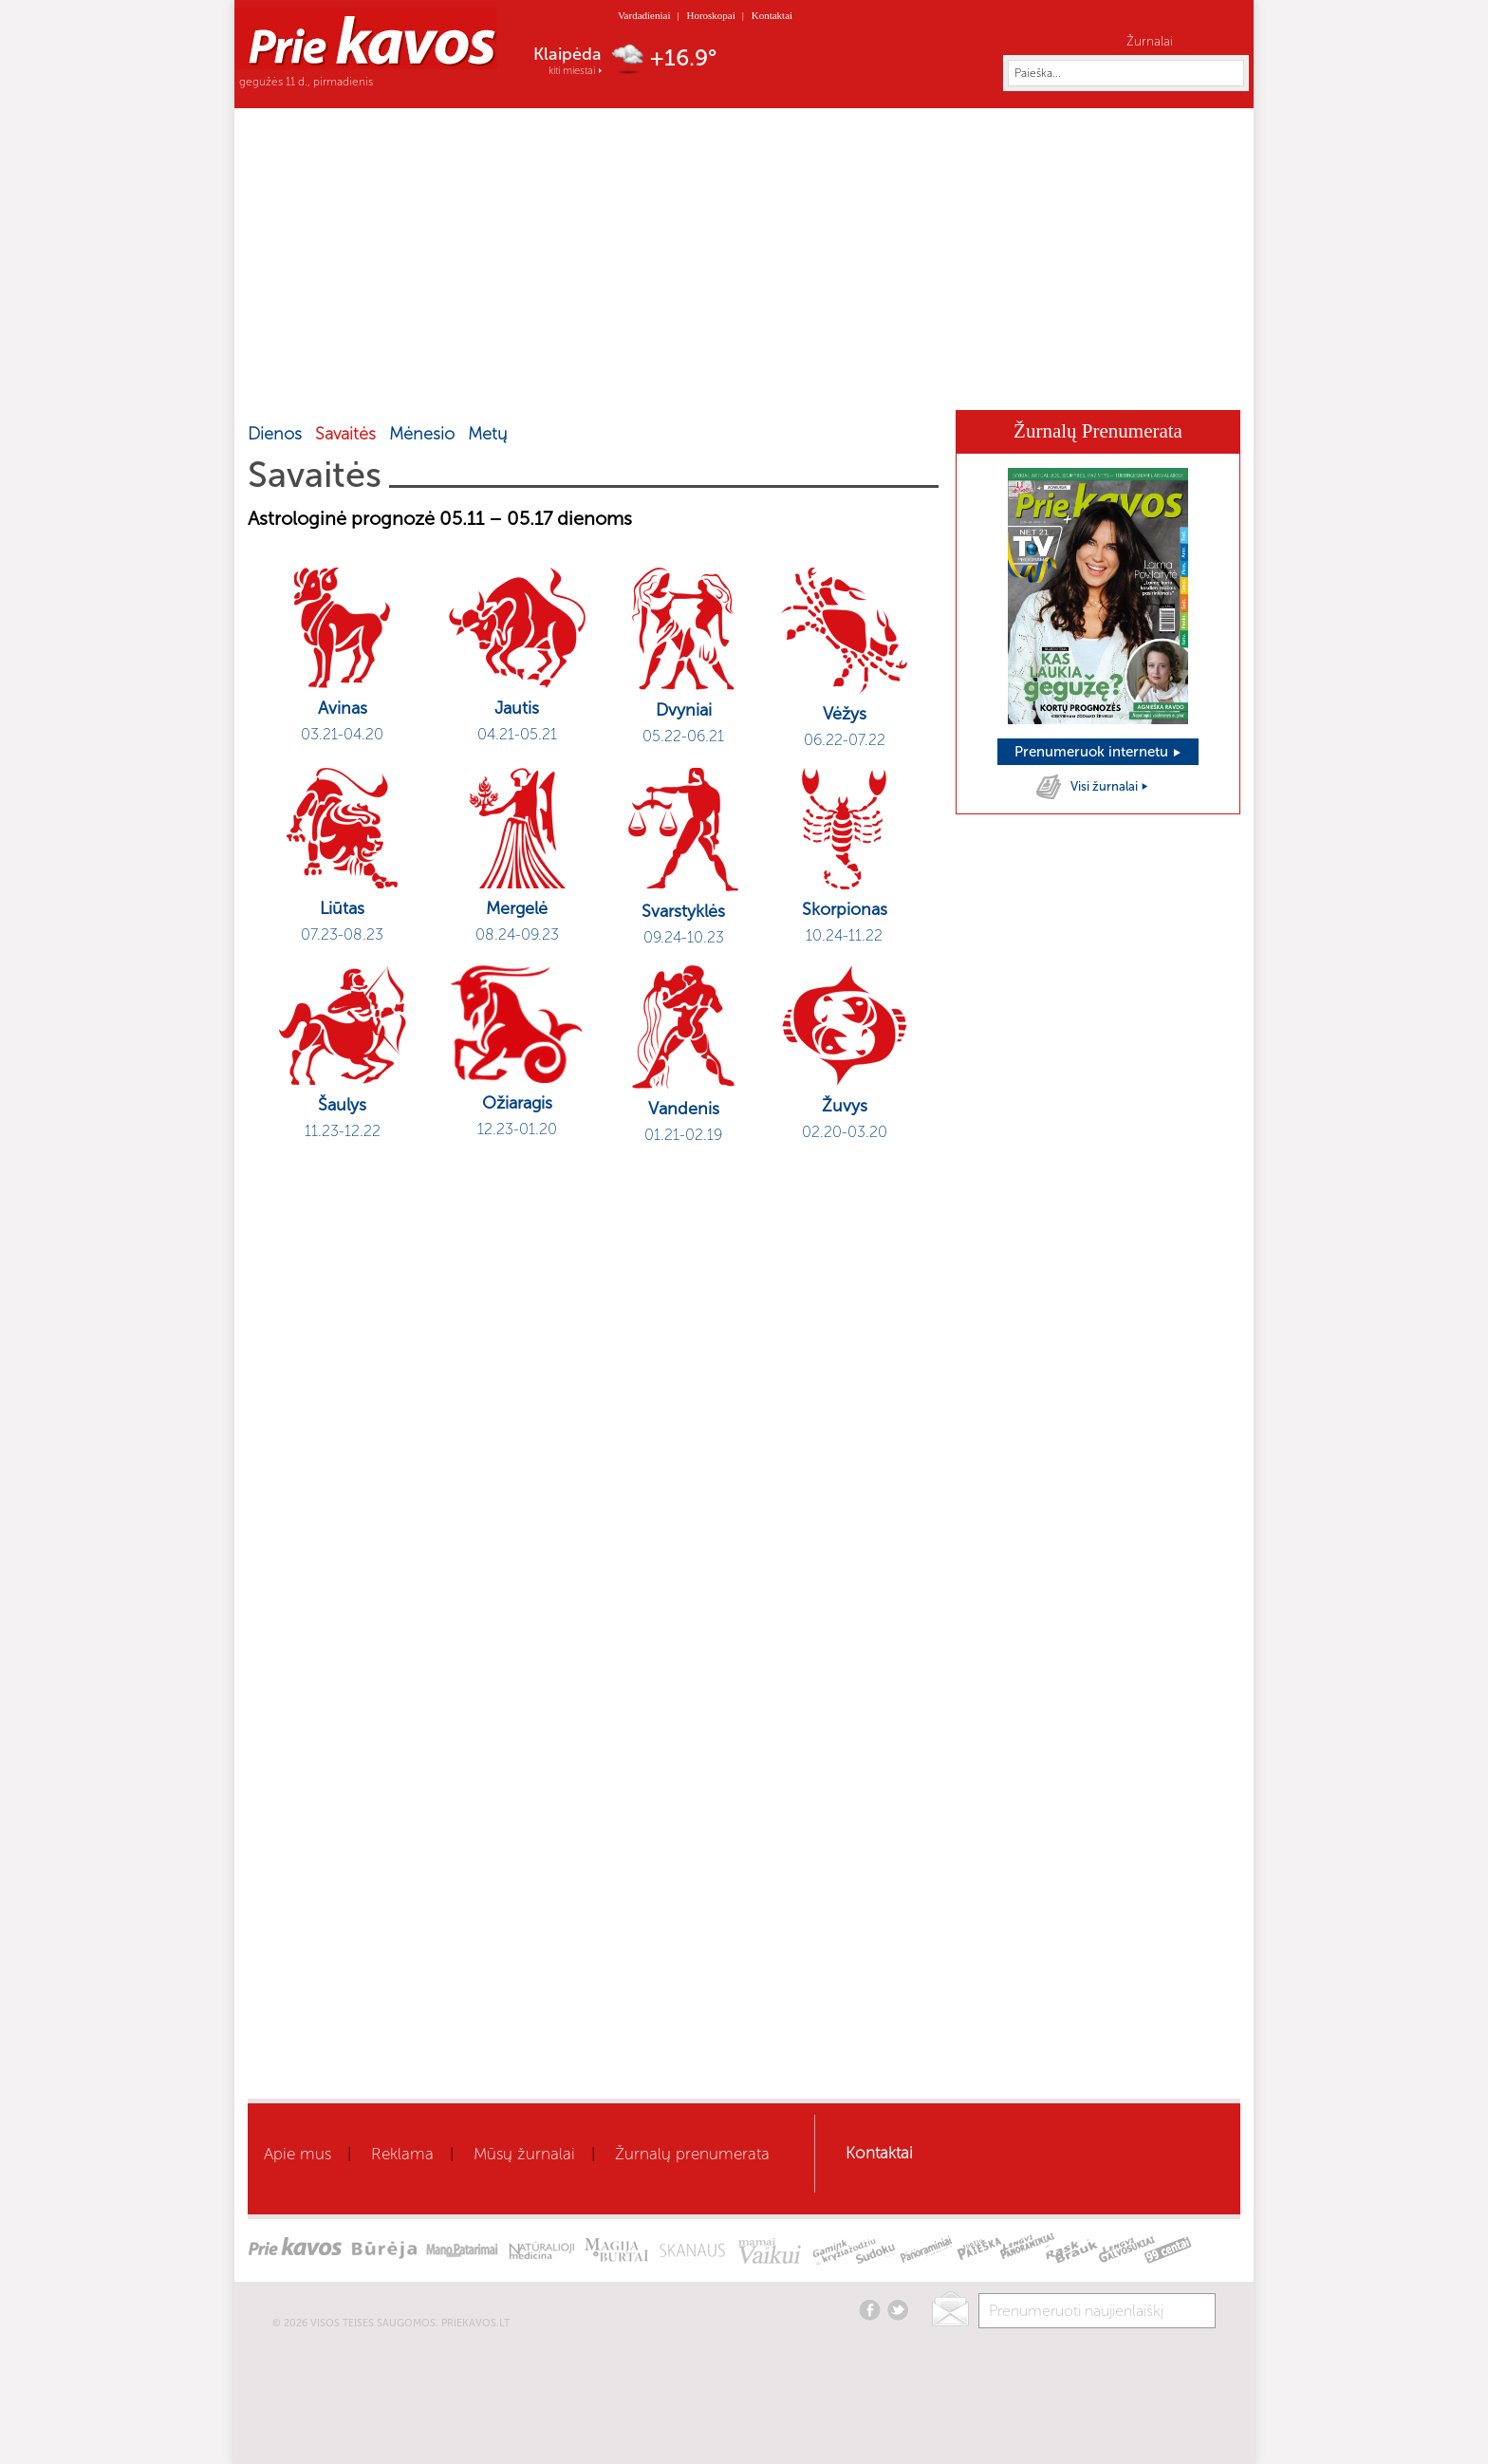 The image size is (1488, 2464). I want to click on Savaitės, so click(345, 433).